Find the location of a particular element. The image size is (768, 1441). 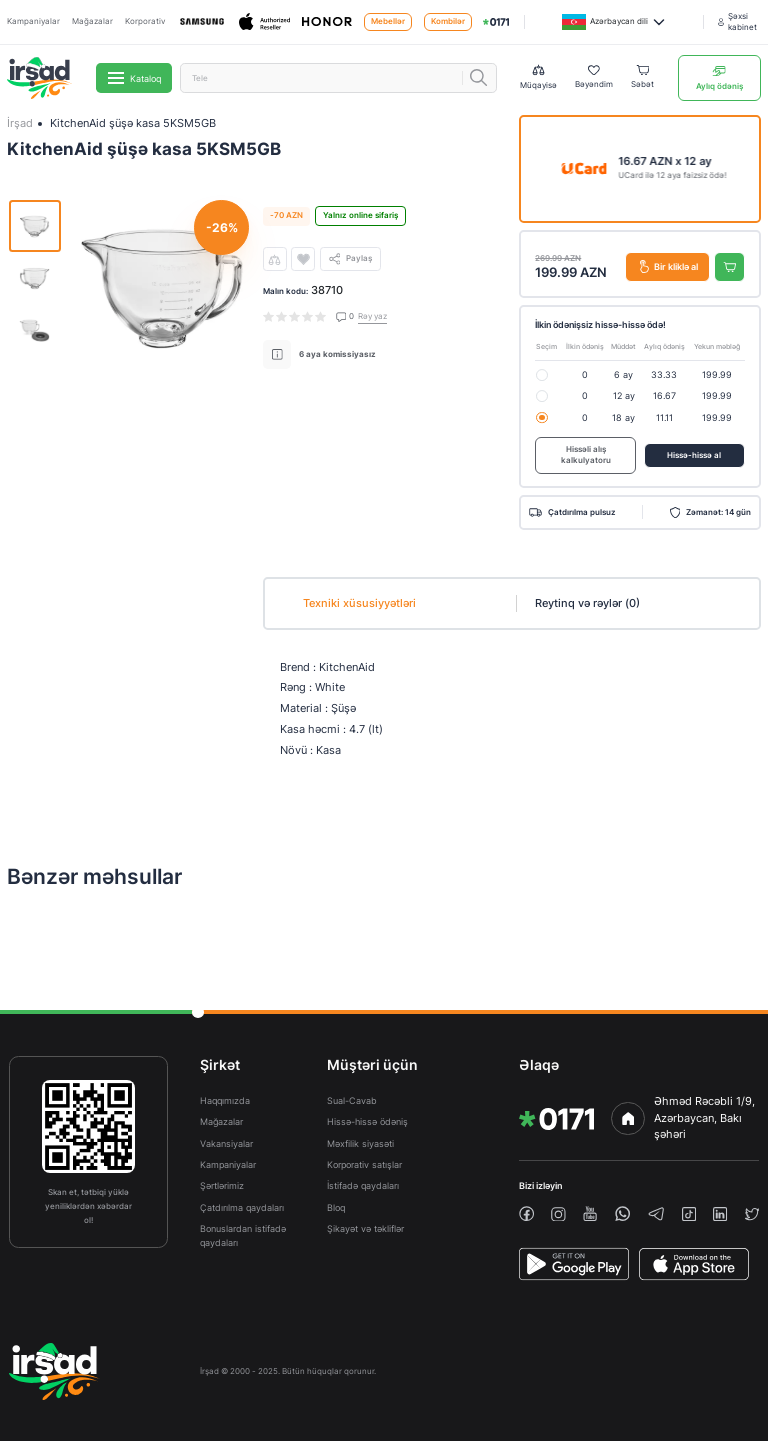

Haqqımızda is located at coordinates (225, 1100).